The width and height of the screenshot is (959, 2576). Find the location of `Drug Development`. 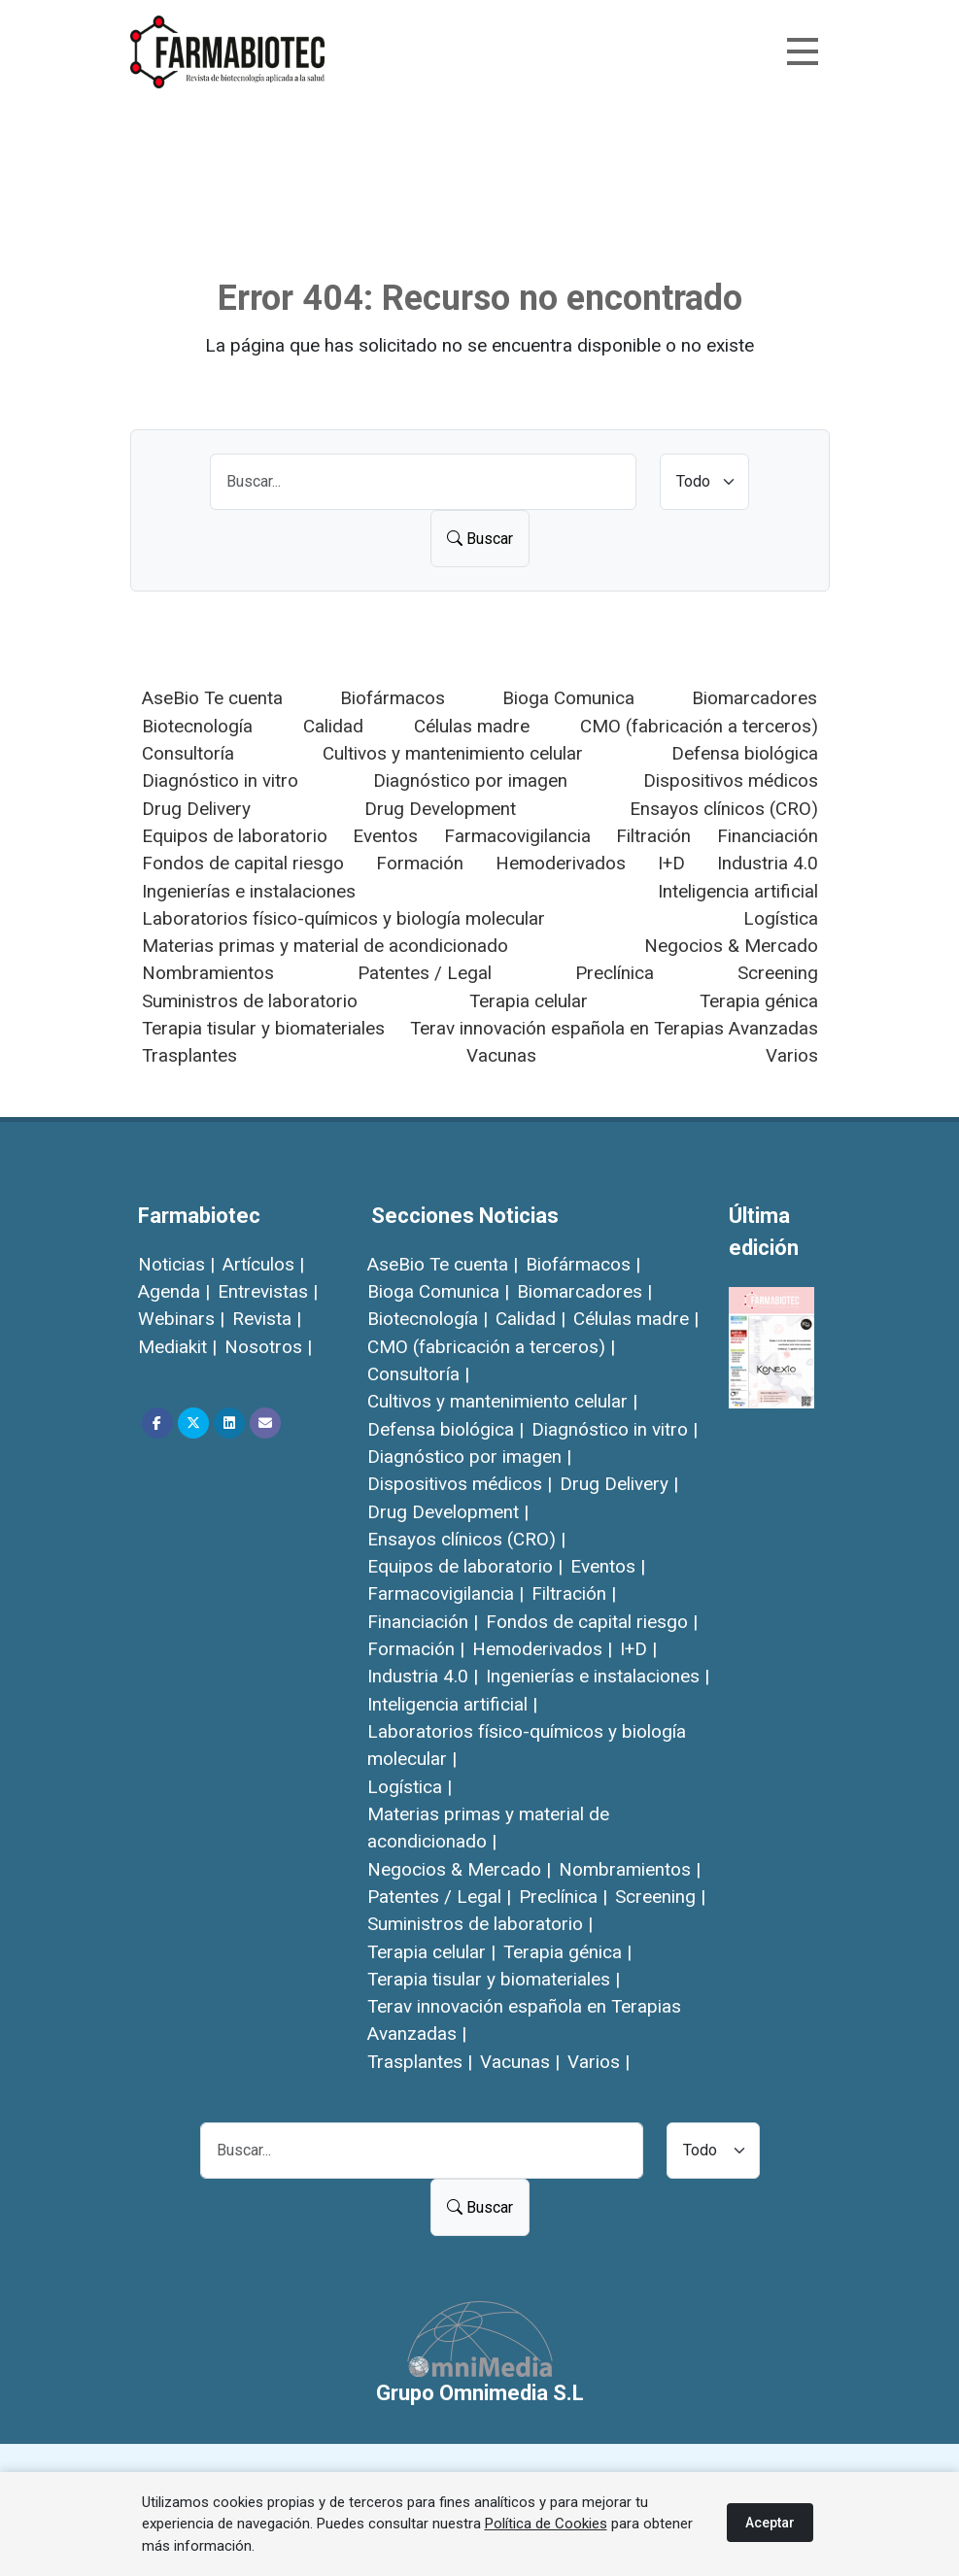

Drug Development is located at coordinates (440, 808).